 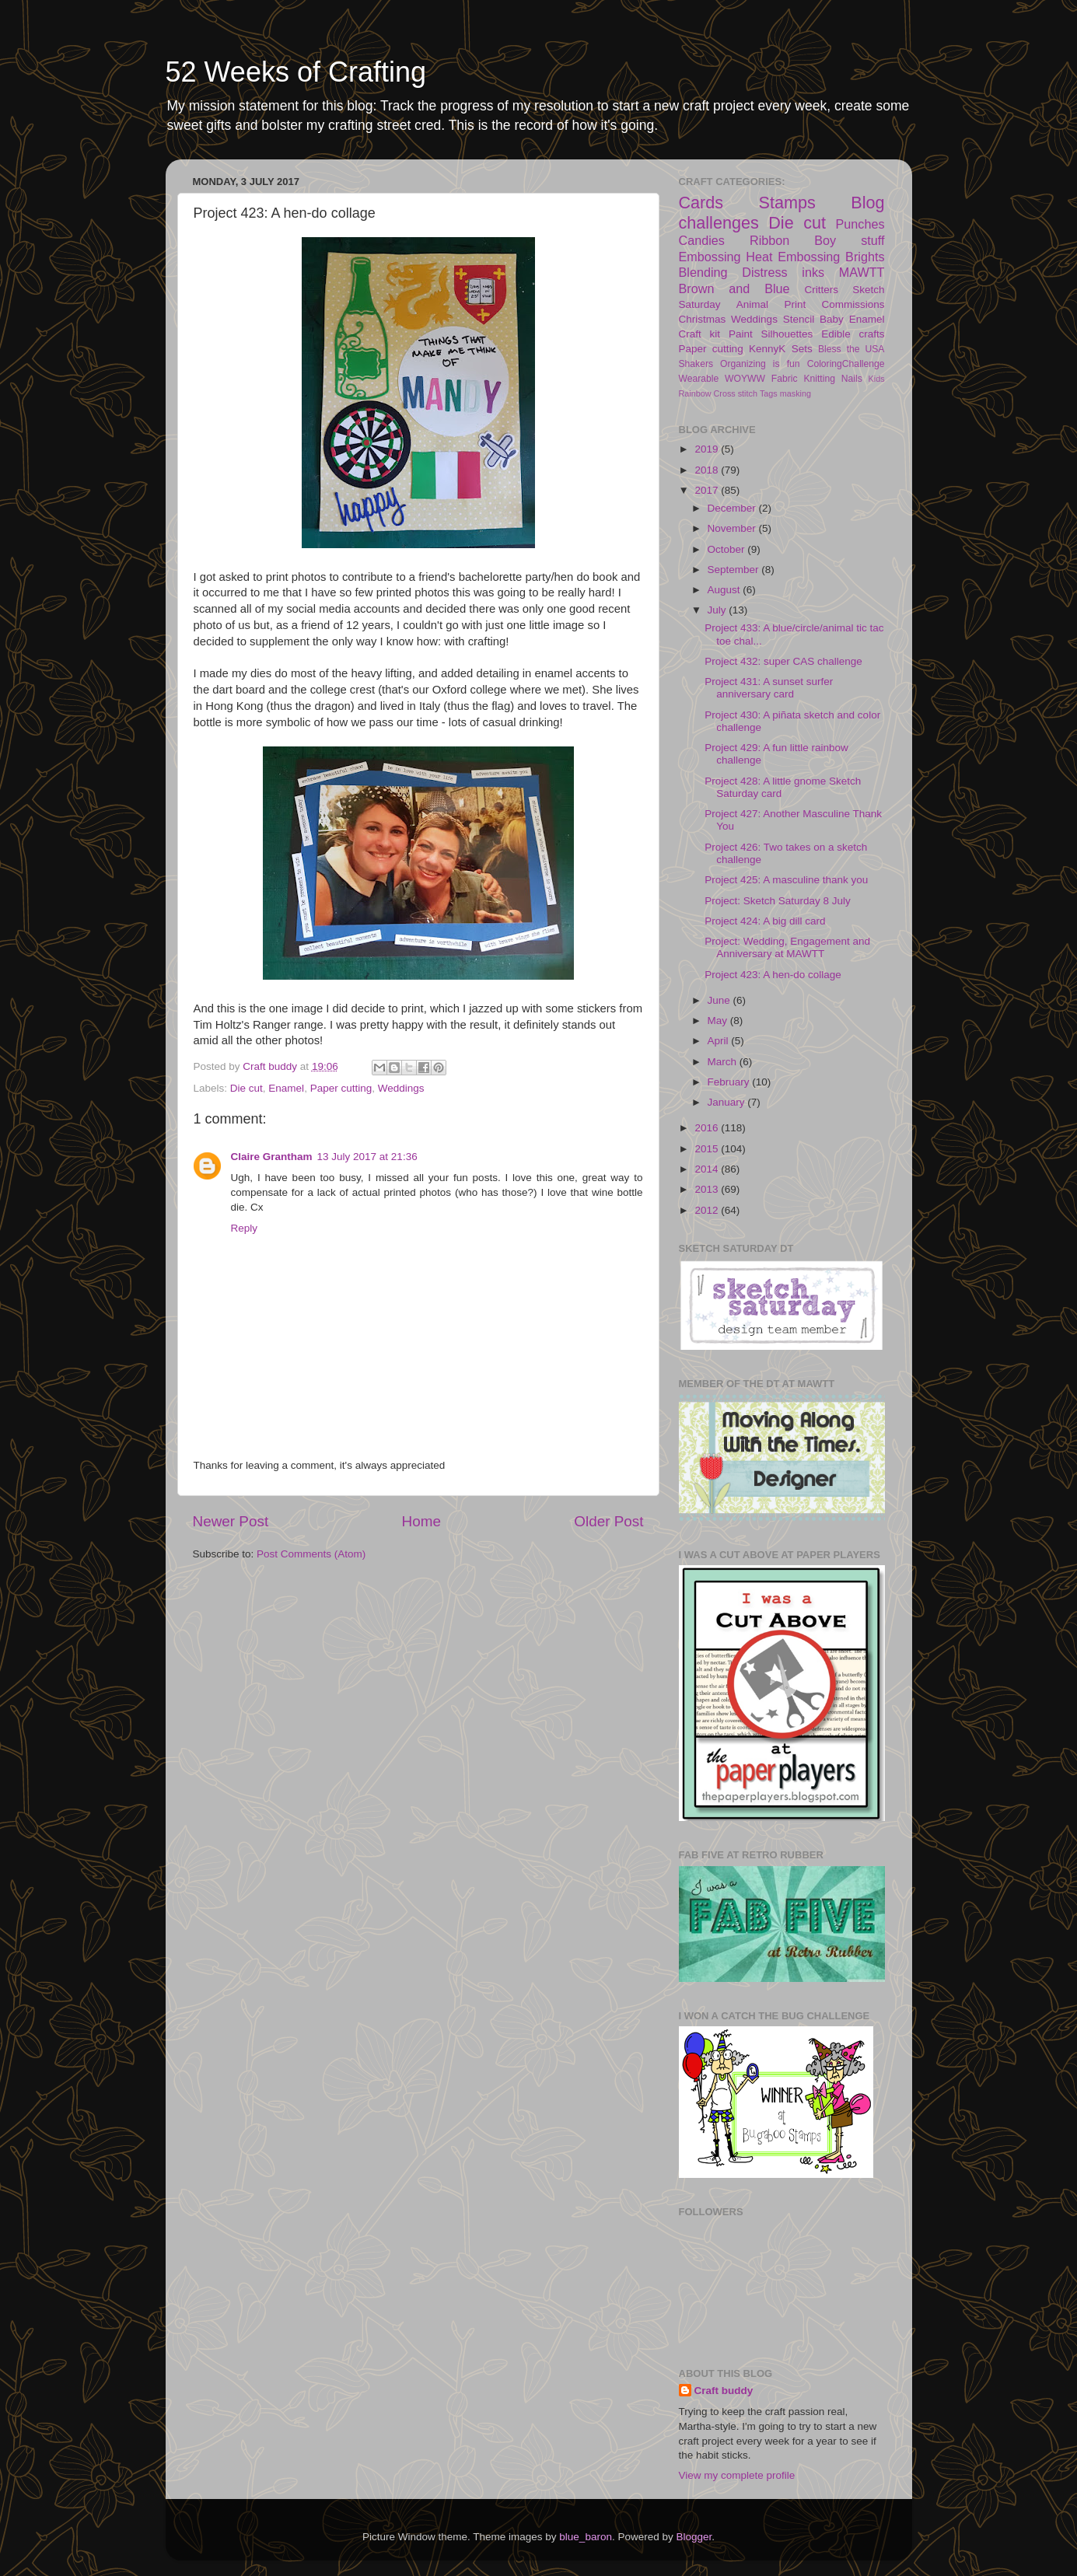 What do you see at coordinates (864, 257) in the screenshot?
I see `Brights` at bounding box center [864, 257].